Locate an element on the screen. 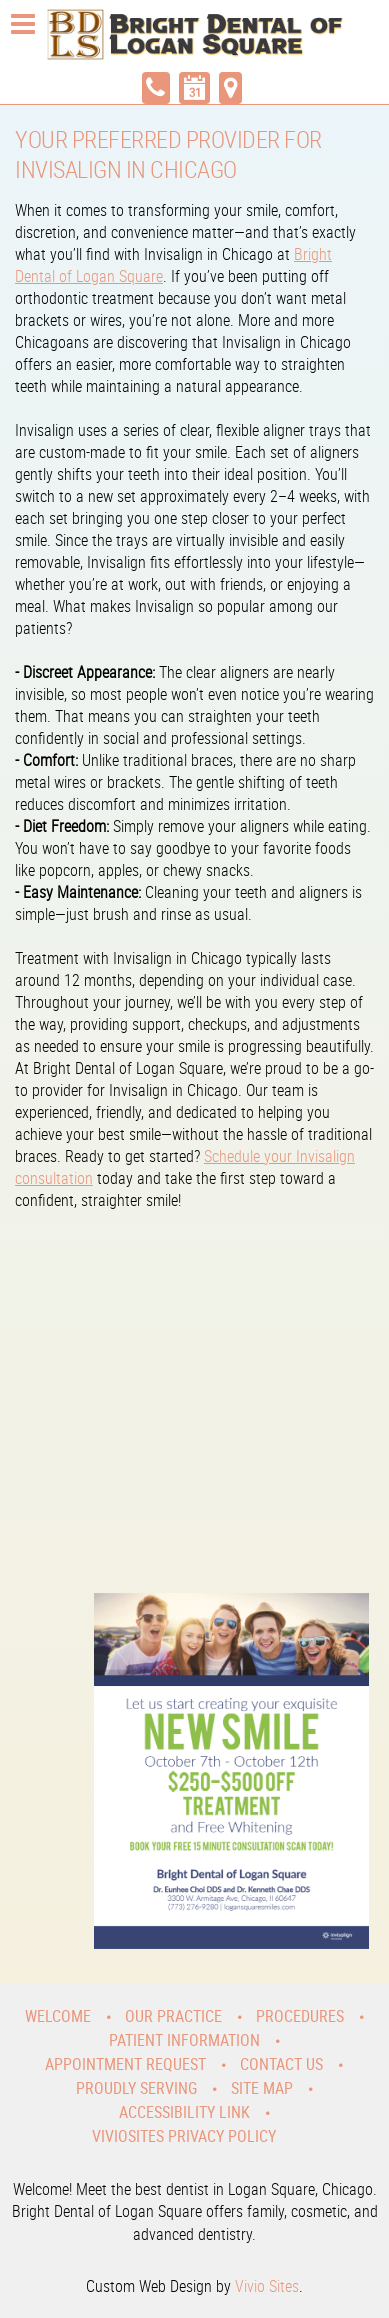 The width and height of the screenshot is (389, 2318). VivioSites Privacy Policy is located at coordinates (184, 2136).